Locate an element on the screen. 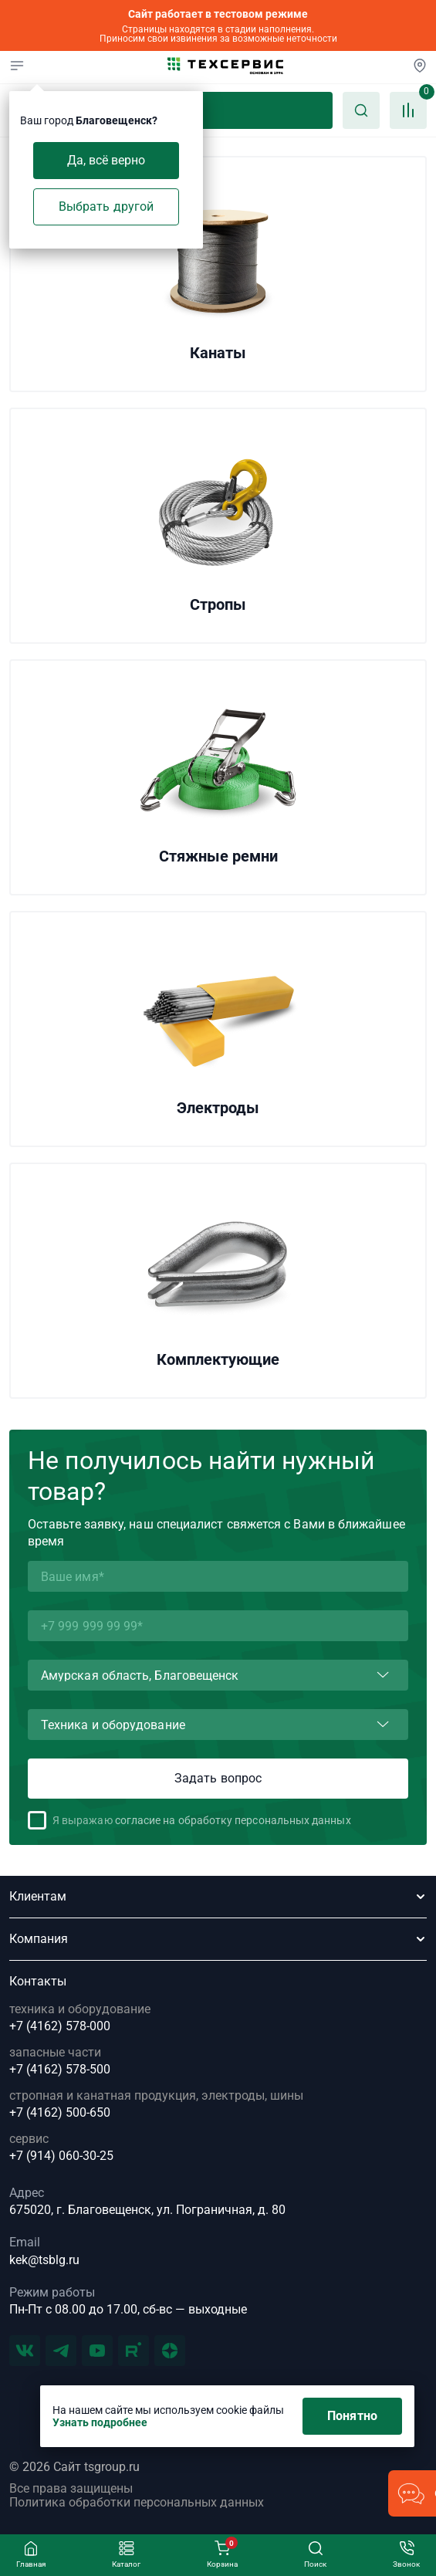  +7 (4162) 578-000 is located at coordinates (59, 2026).